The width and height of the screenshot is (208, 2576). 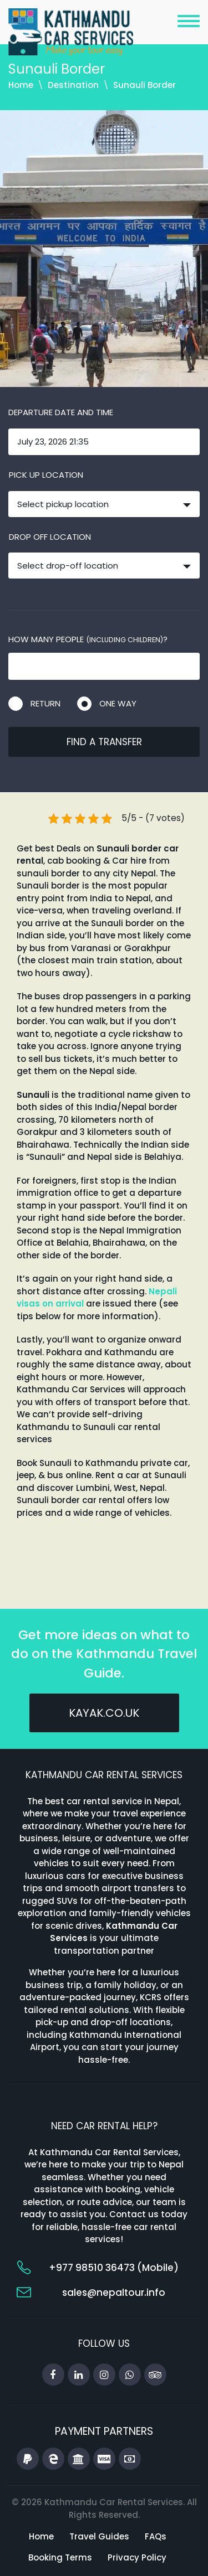 I want to click on Home, so click(x=20, y=85).